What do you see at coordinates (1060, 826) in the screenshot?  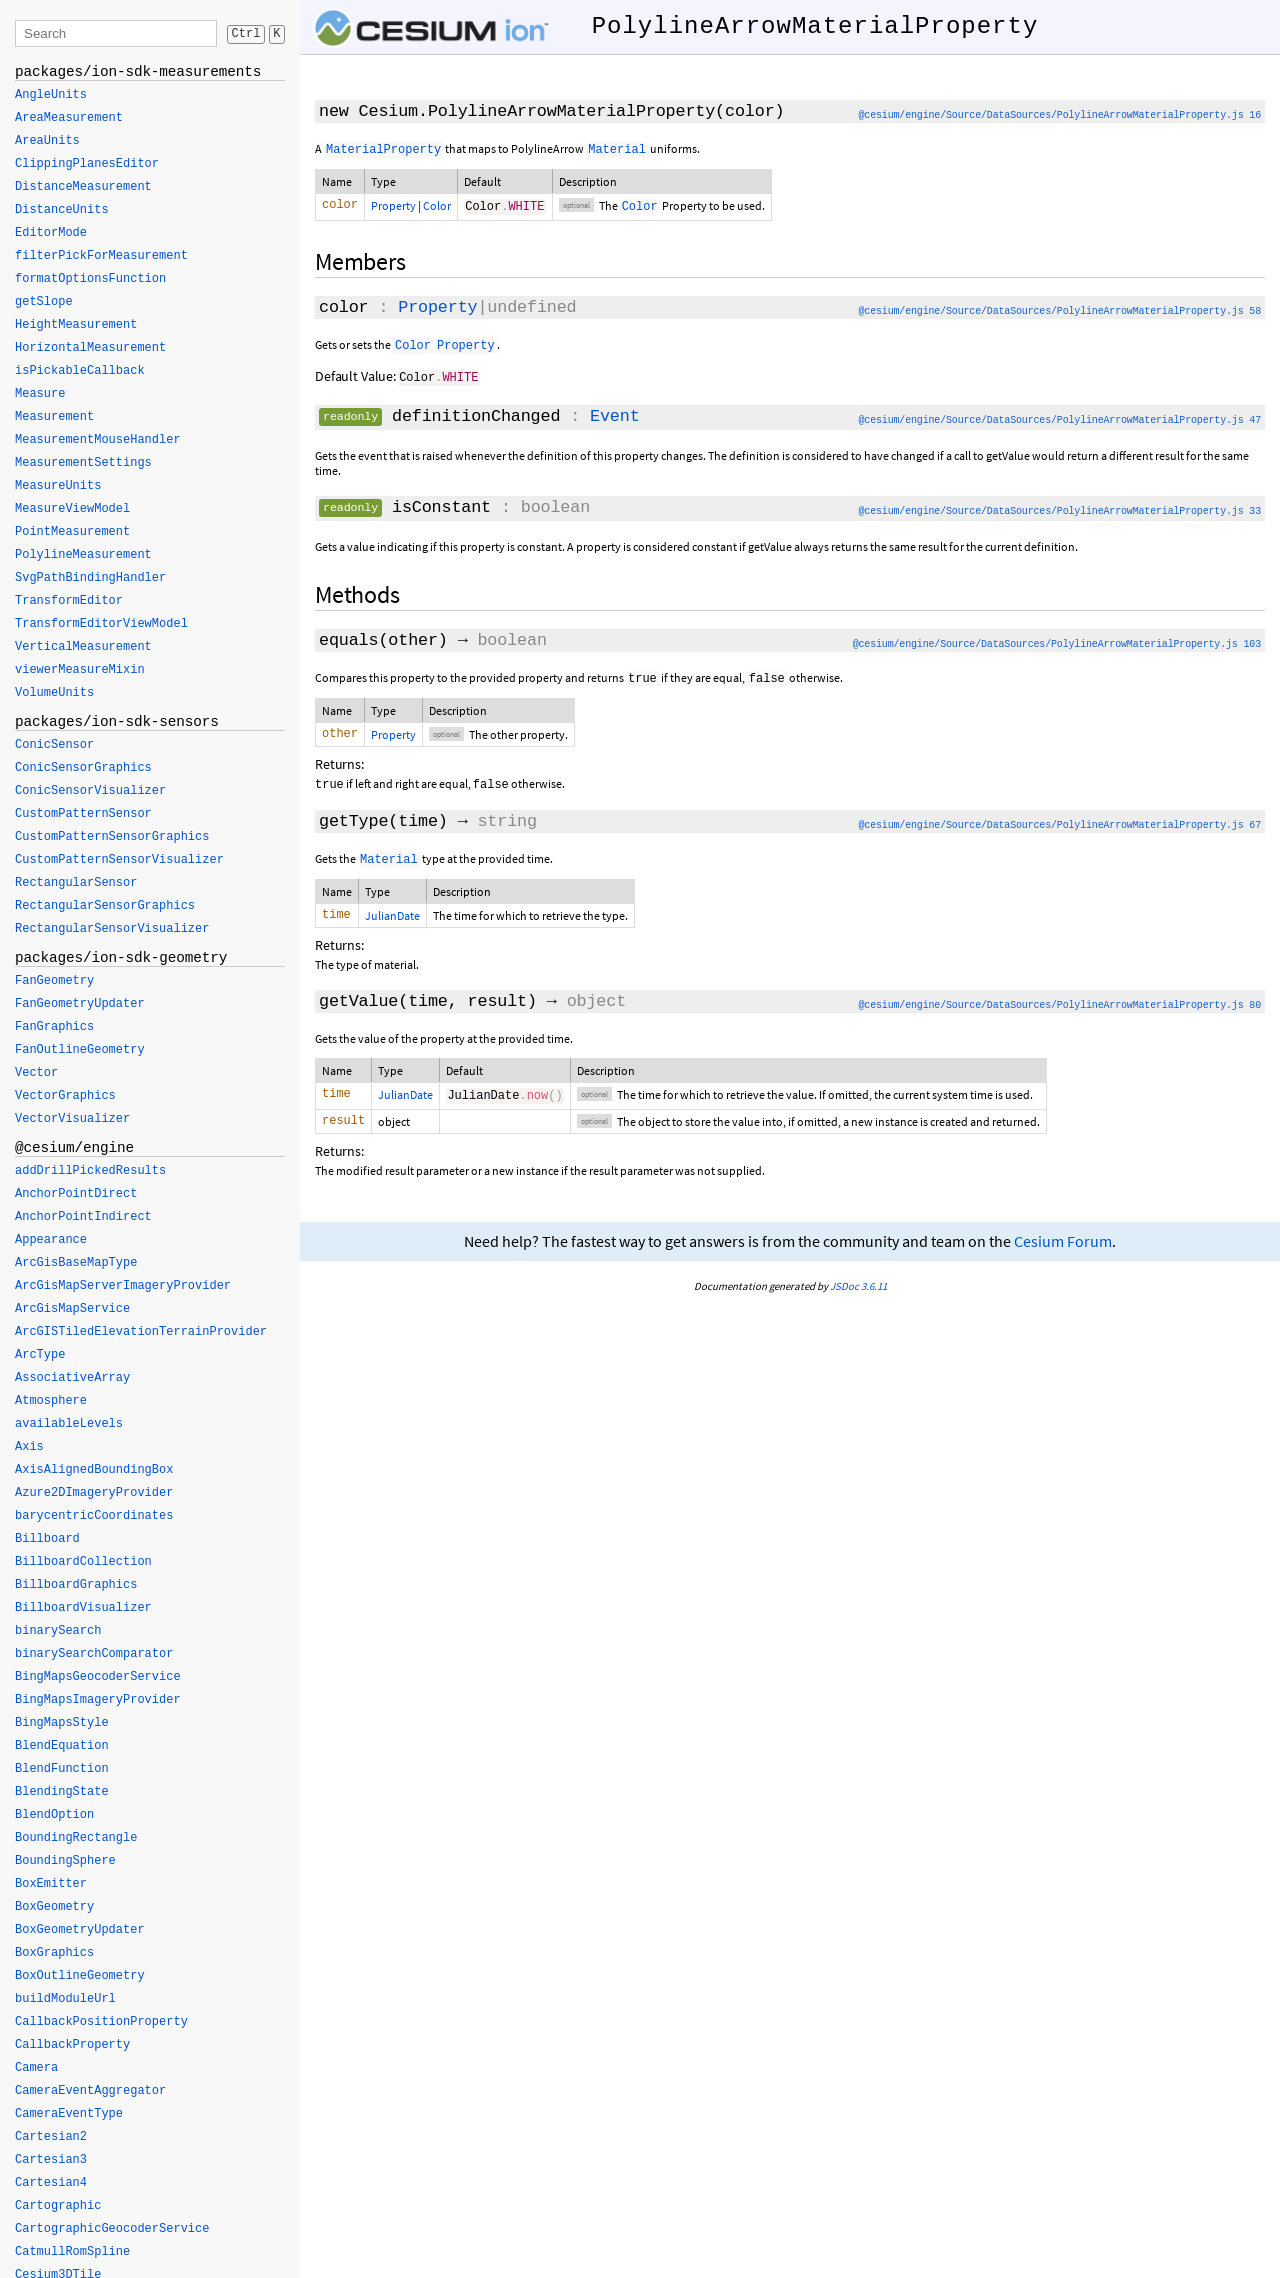 I see `@cesium/engine/Source/DataSources/PolylineArrowMaterialProperty.js 67` at bounding box center [1060, 826].